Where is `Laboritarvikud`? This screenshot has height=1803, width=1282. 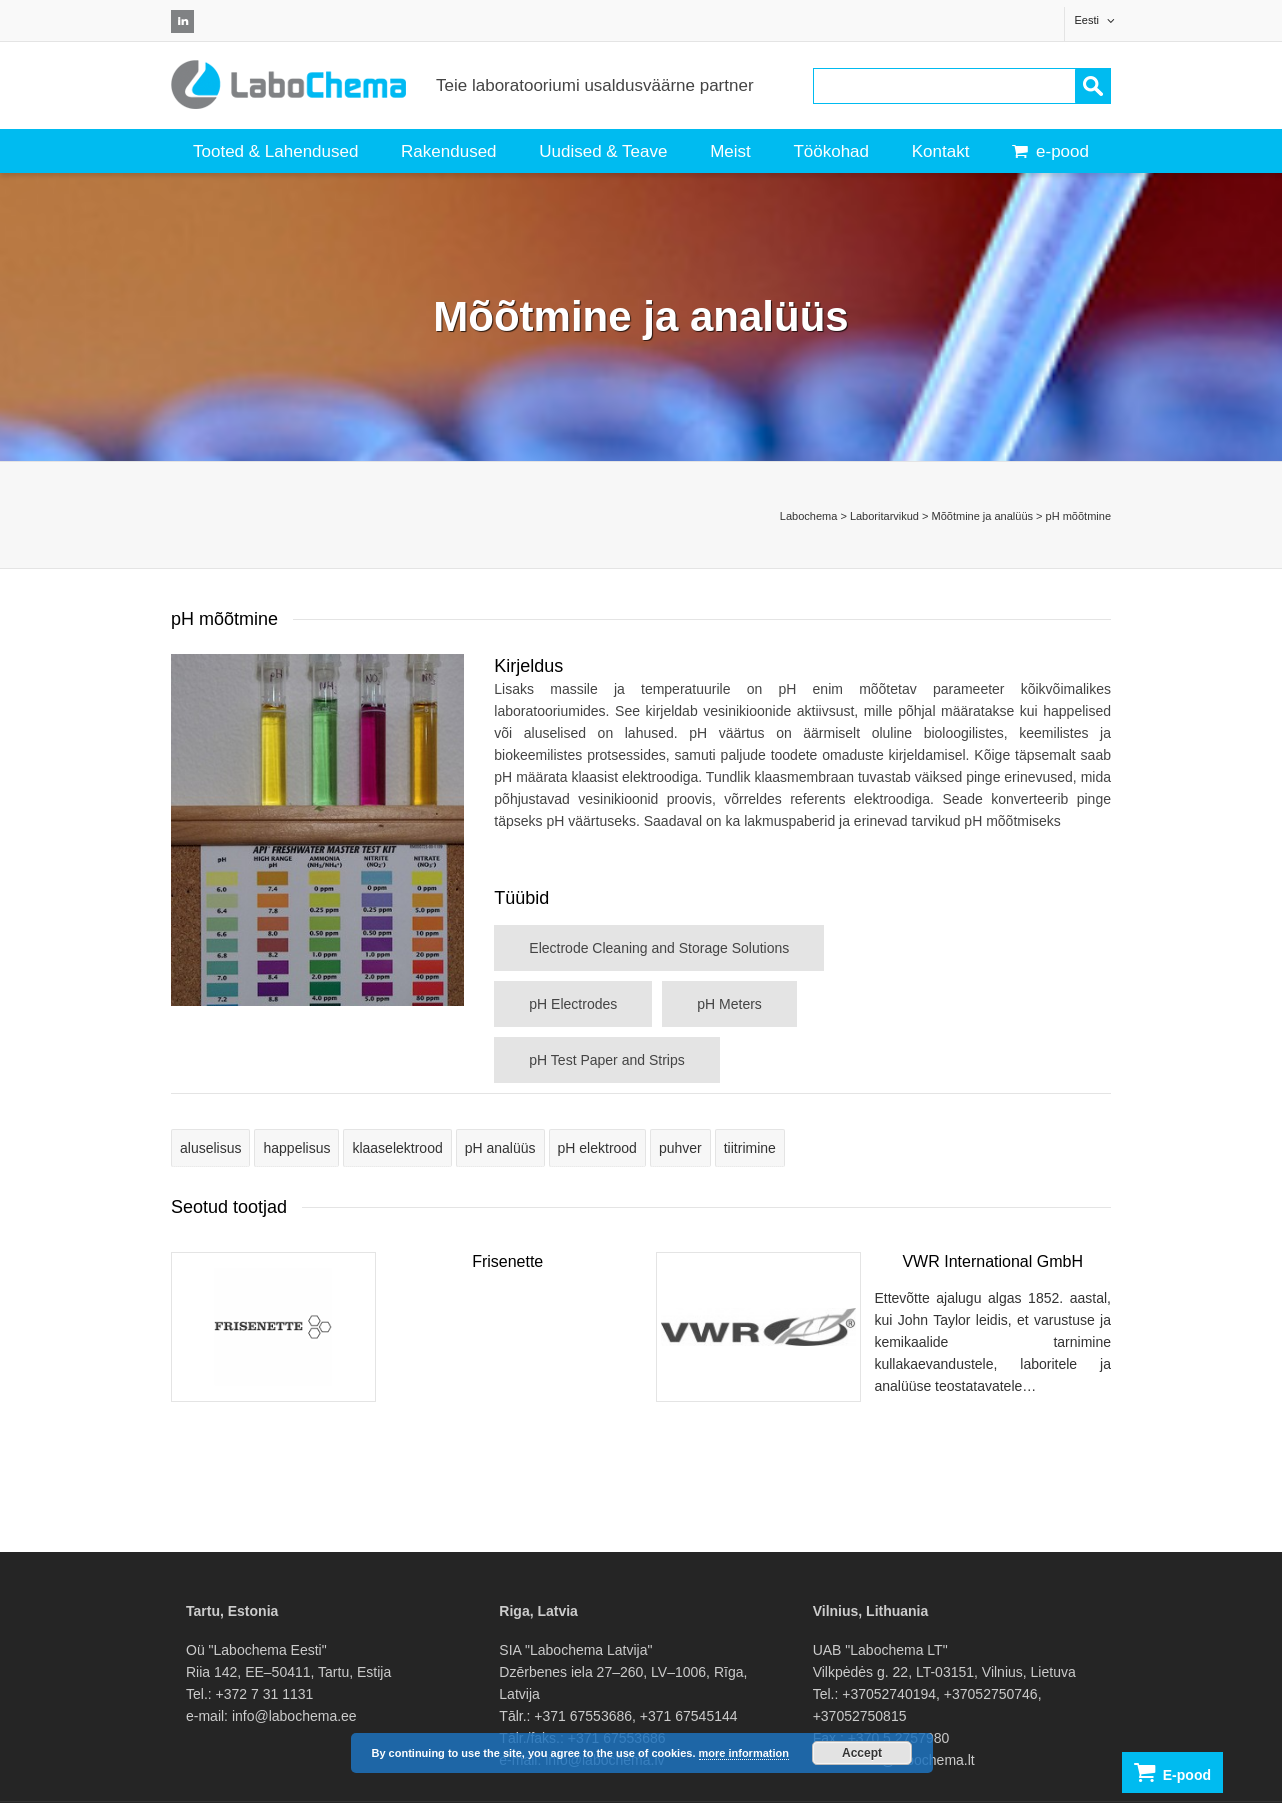 Laboritarvikud is located at coordinates (884, 516).